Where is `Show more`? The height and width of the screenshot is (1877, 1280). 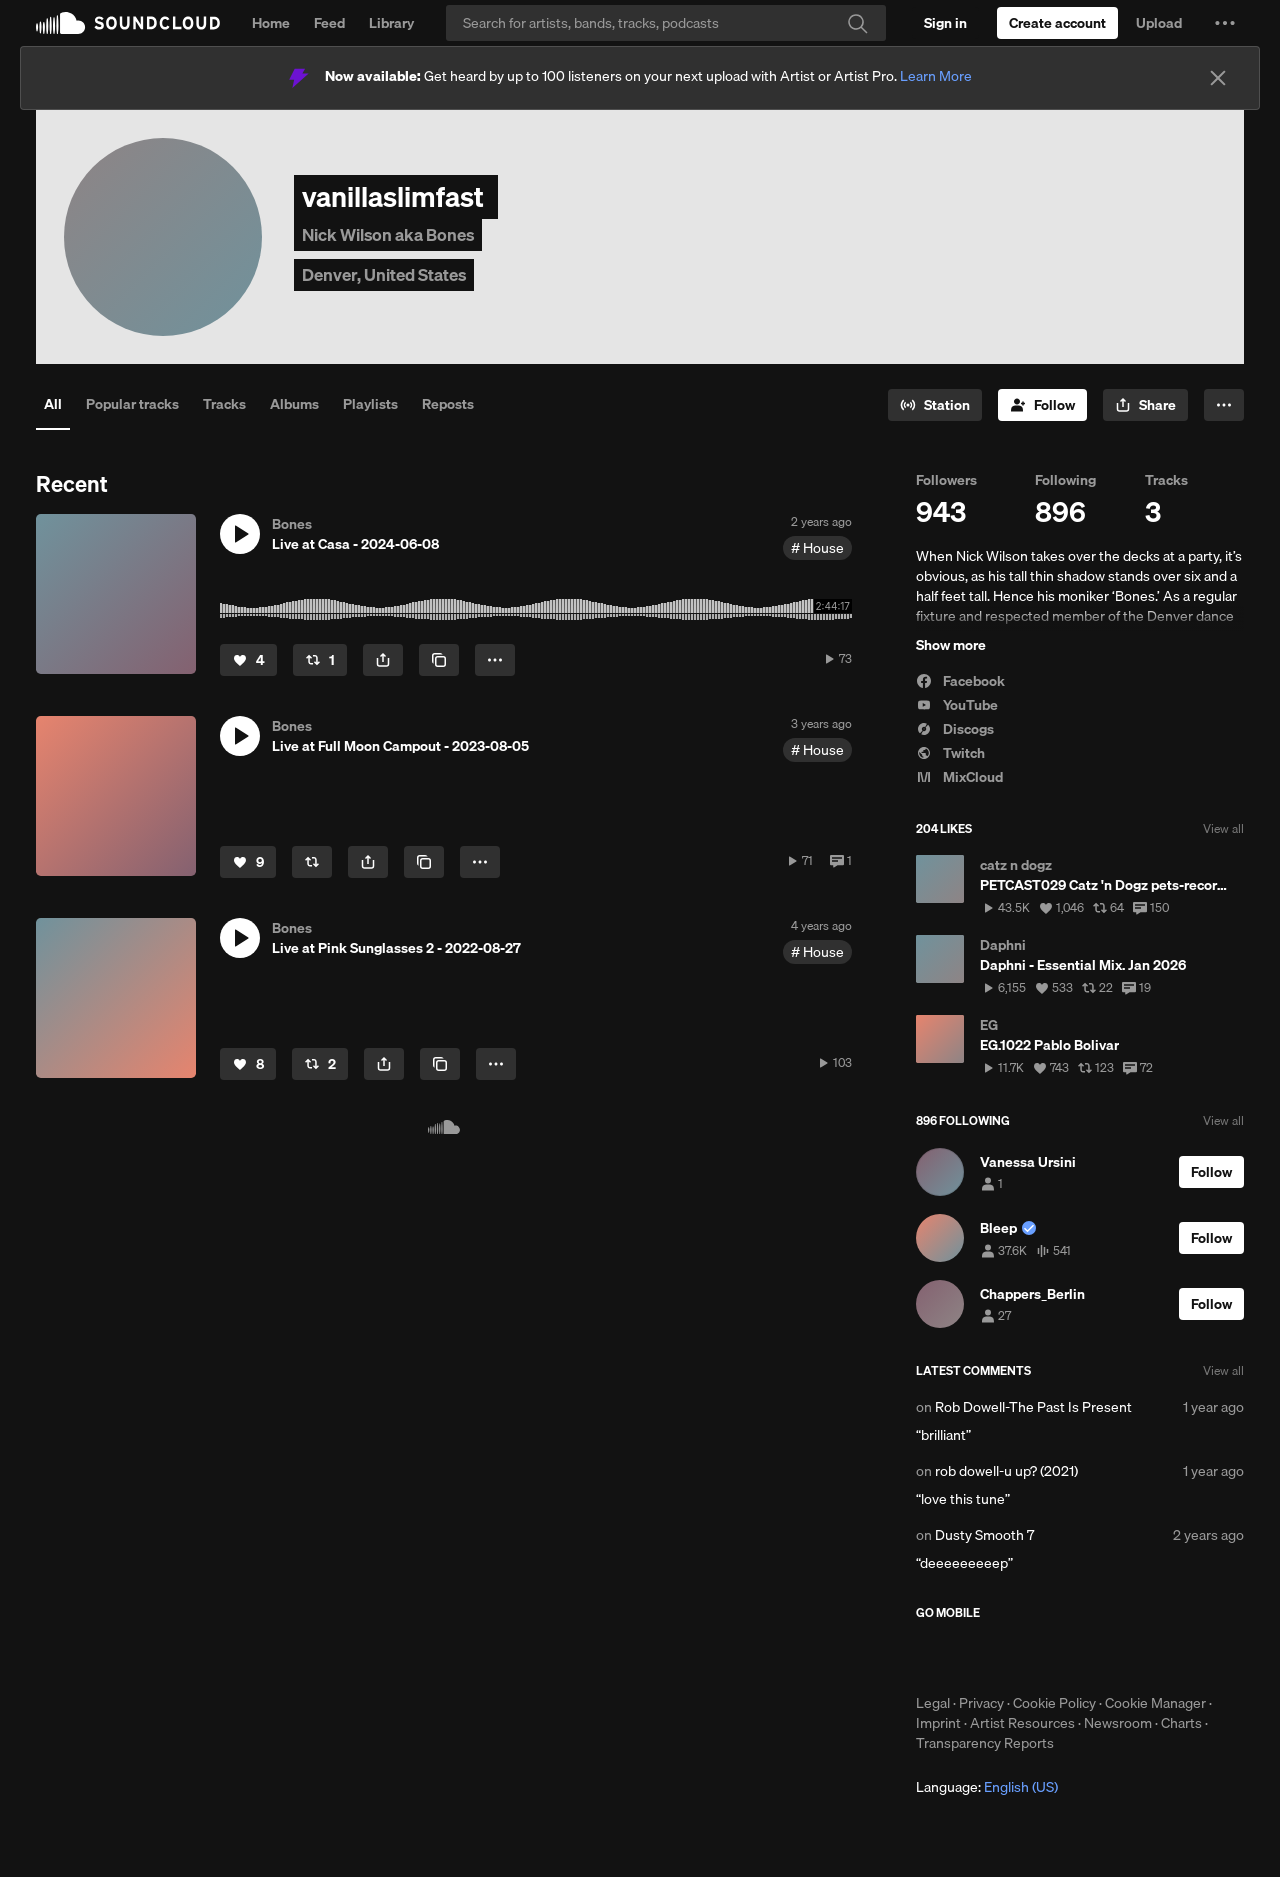 Show more is located at coordinates (951, 645).